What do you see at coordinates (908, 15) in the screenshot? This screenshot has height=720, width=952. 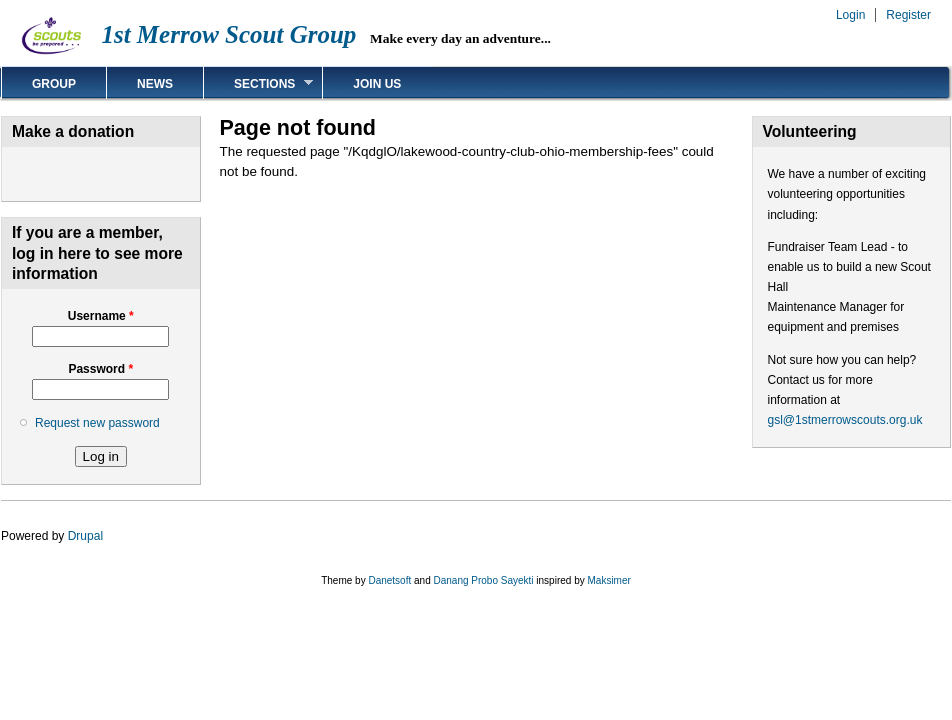 I see `Register` at bounding box center [908, 15].